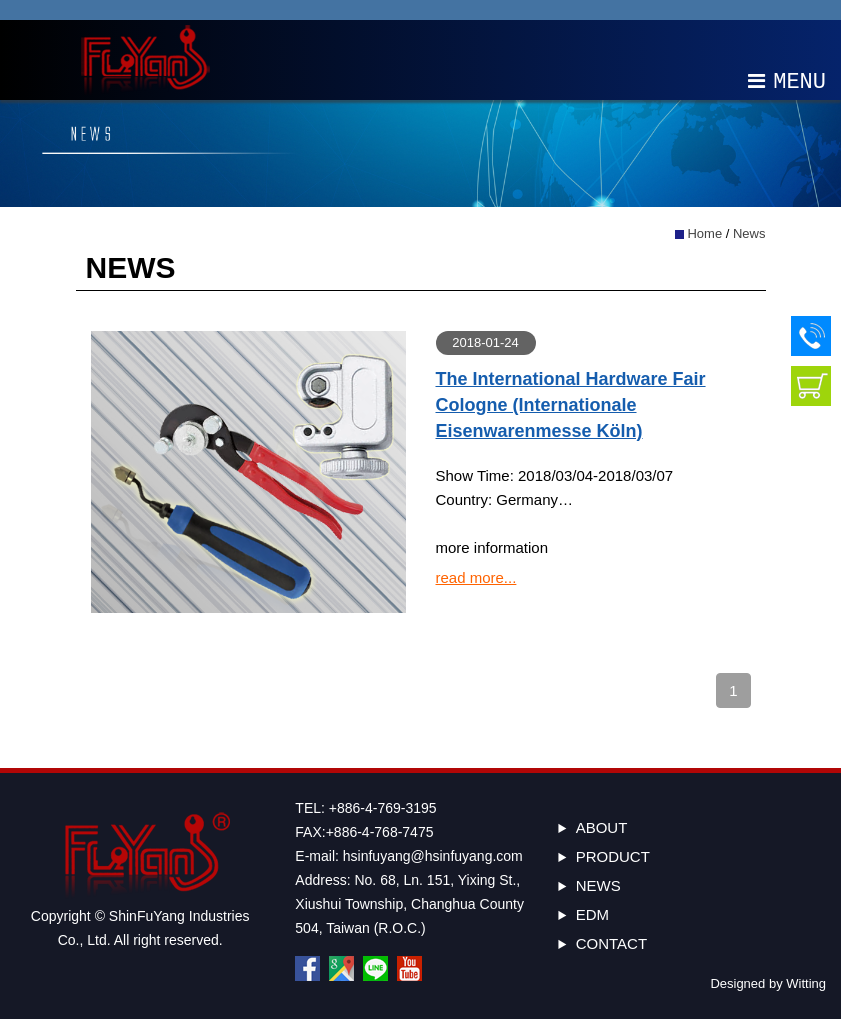 This screenshot has width=841, height=1019. What do you see at coordinates (704, 233) in the screenshot?
I see `Home` at bounding box center [704, 233].